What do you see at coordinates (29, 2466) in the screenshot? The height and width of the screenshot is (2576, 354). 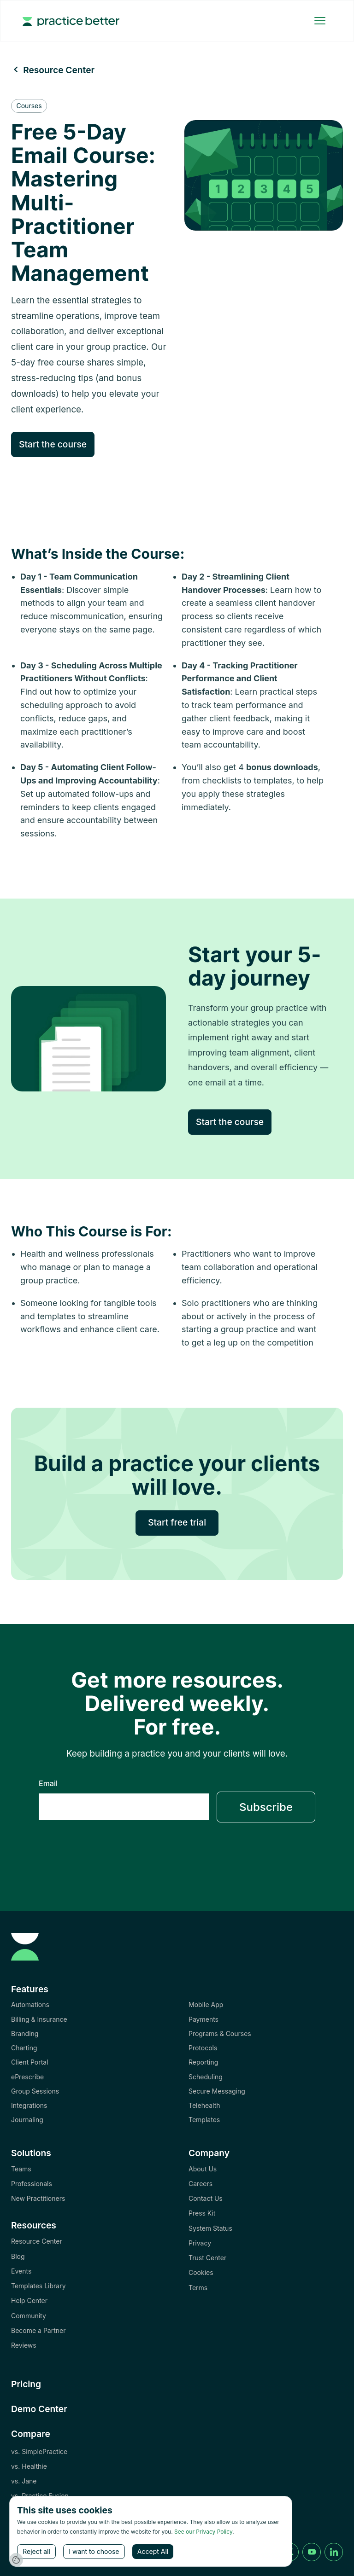 I see `vs. Healthie` at bounding box center [29, 2466].